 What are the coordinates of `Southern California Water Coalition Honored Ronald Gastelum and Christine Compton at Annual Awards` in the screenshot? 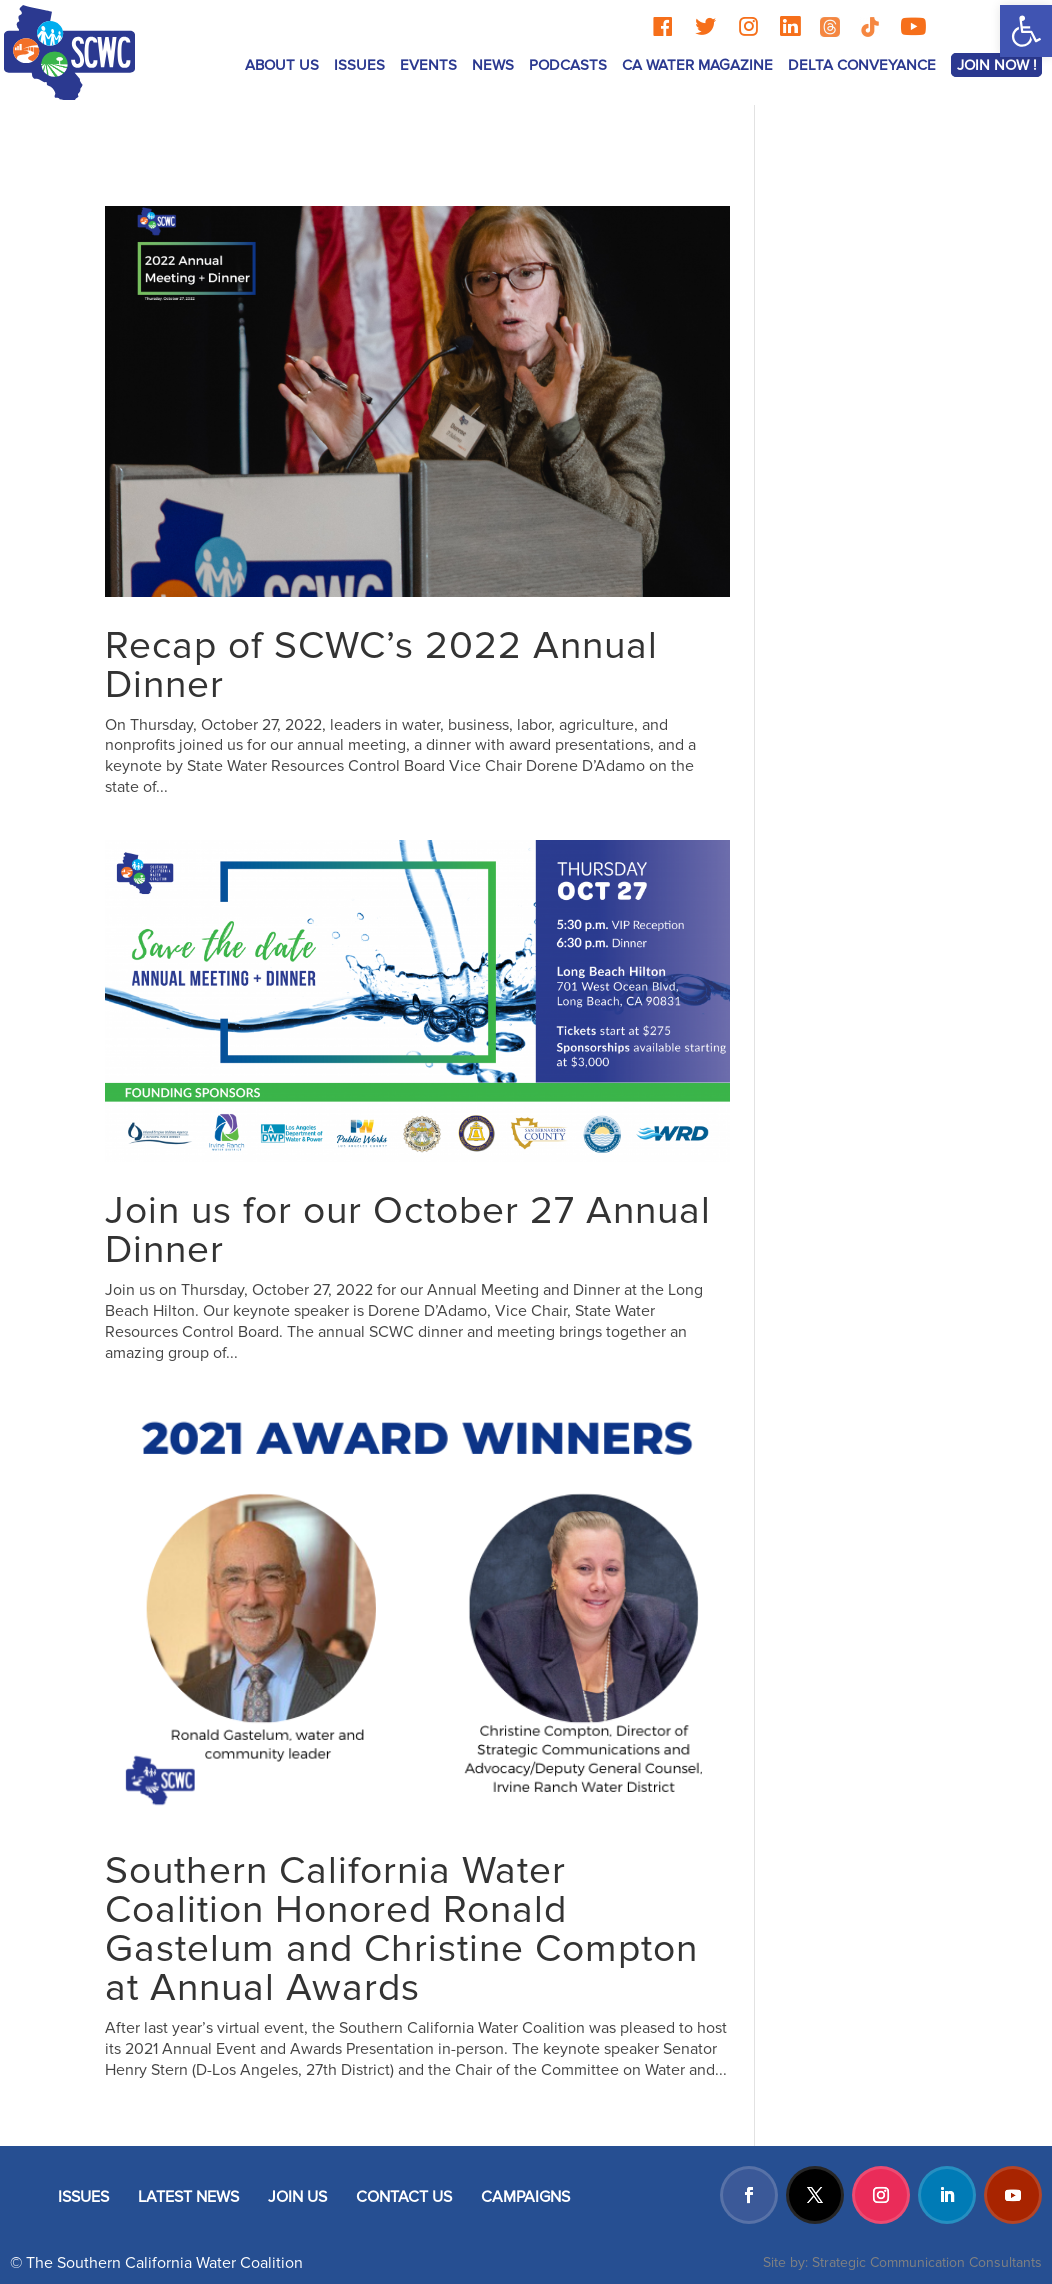 It's located at (401, 1929).